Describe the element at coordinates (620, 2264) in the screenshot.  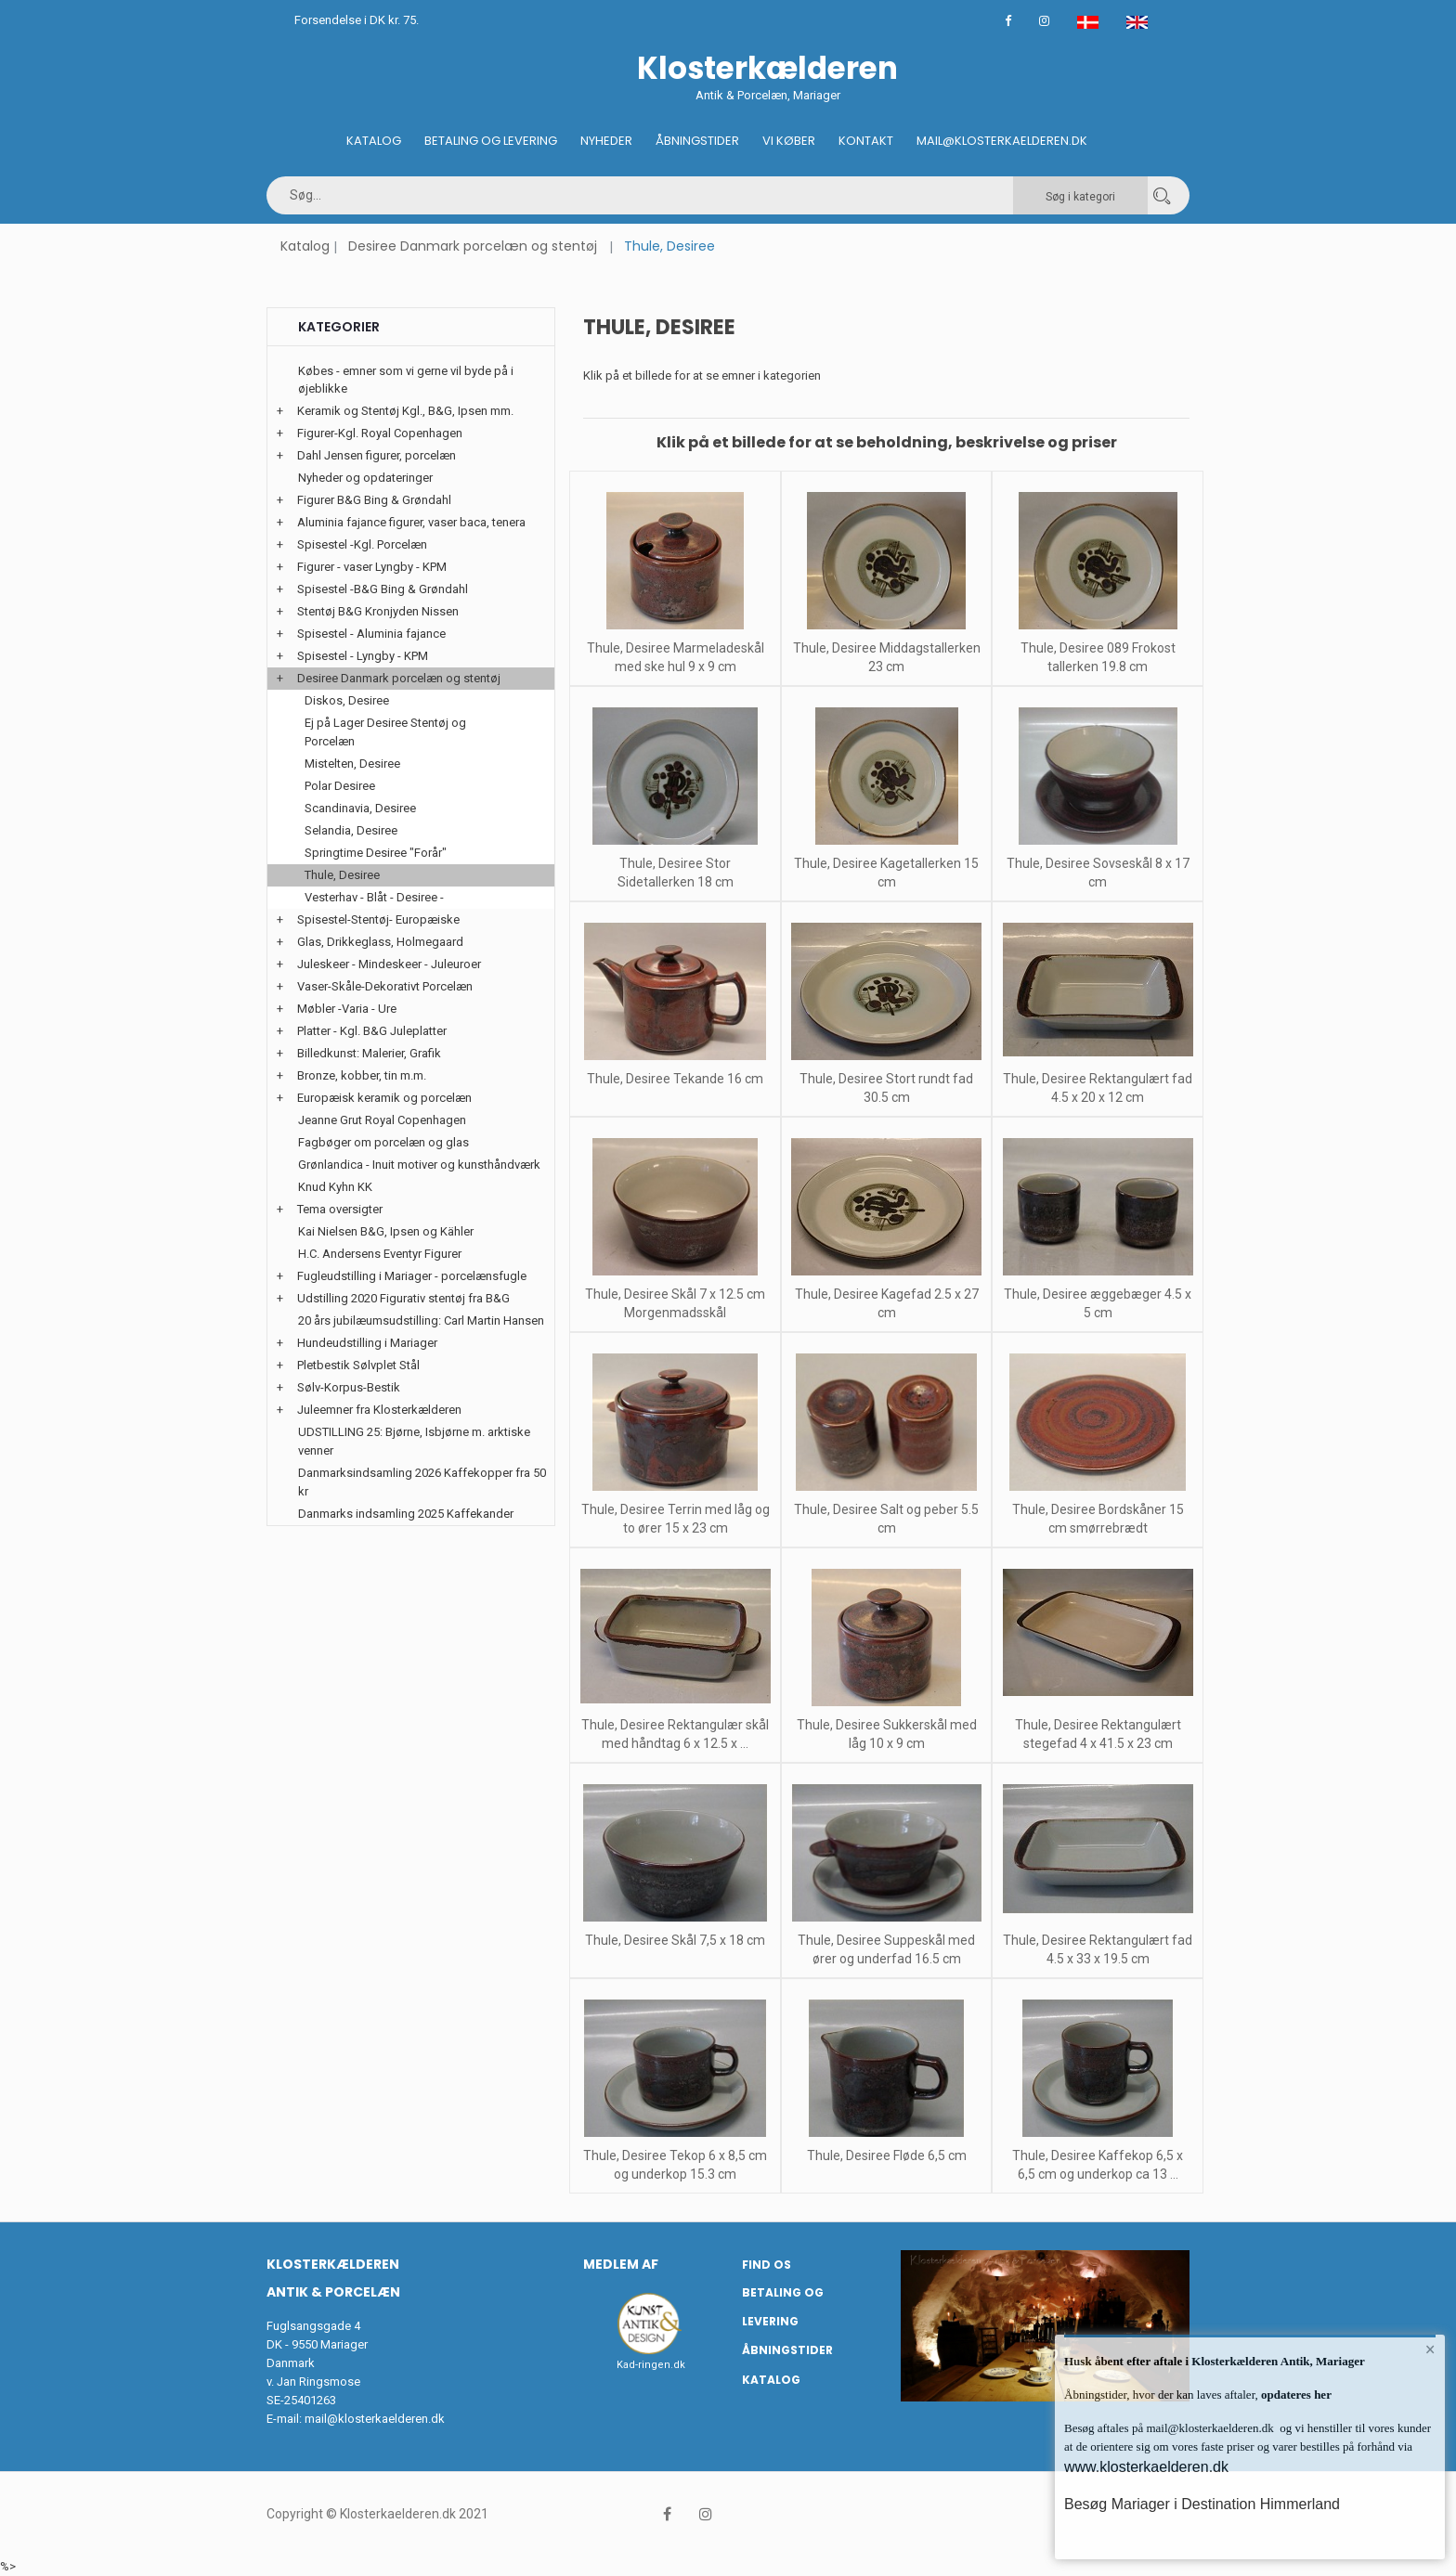
I see `Medlem af` at that location.